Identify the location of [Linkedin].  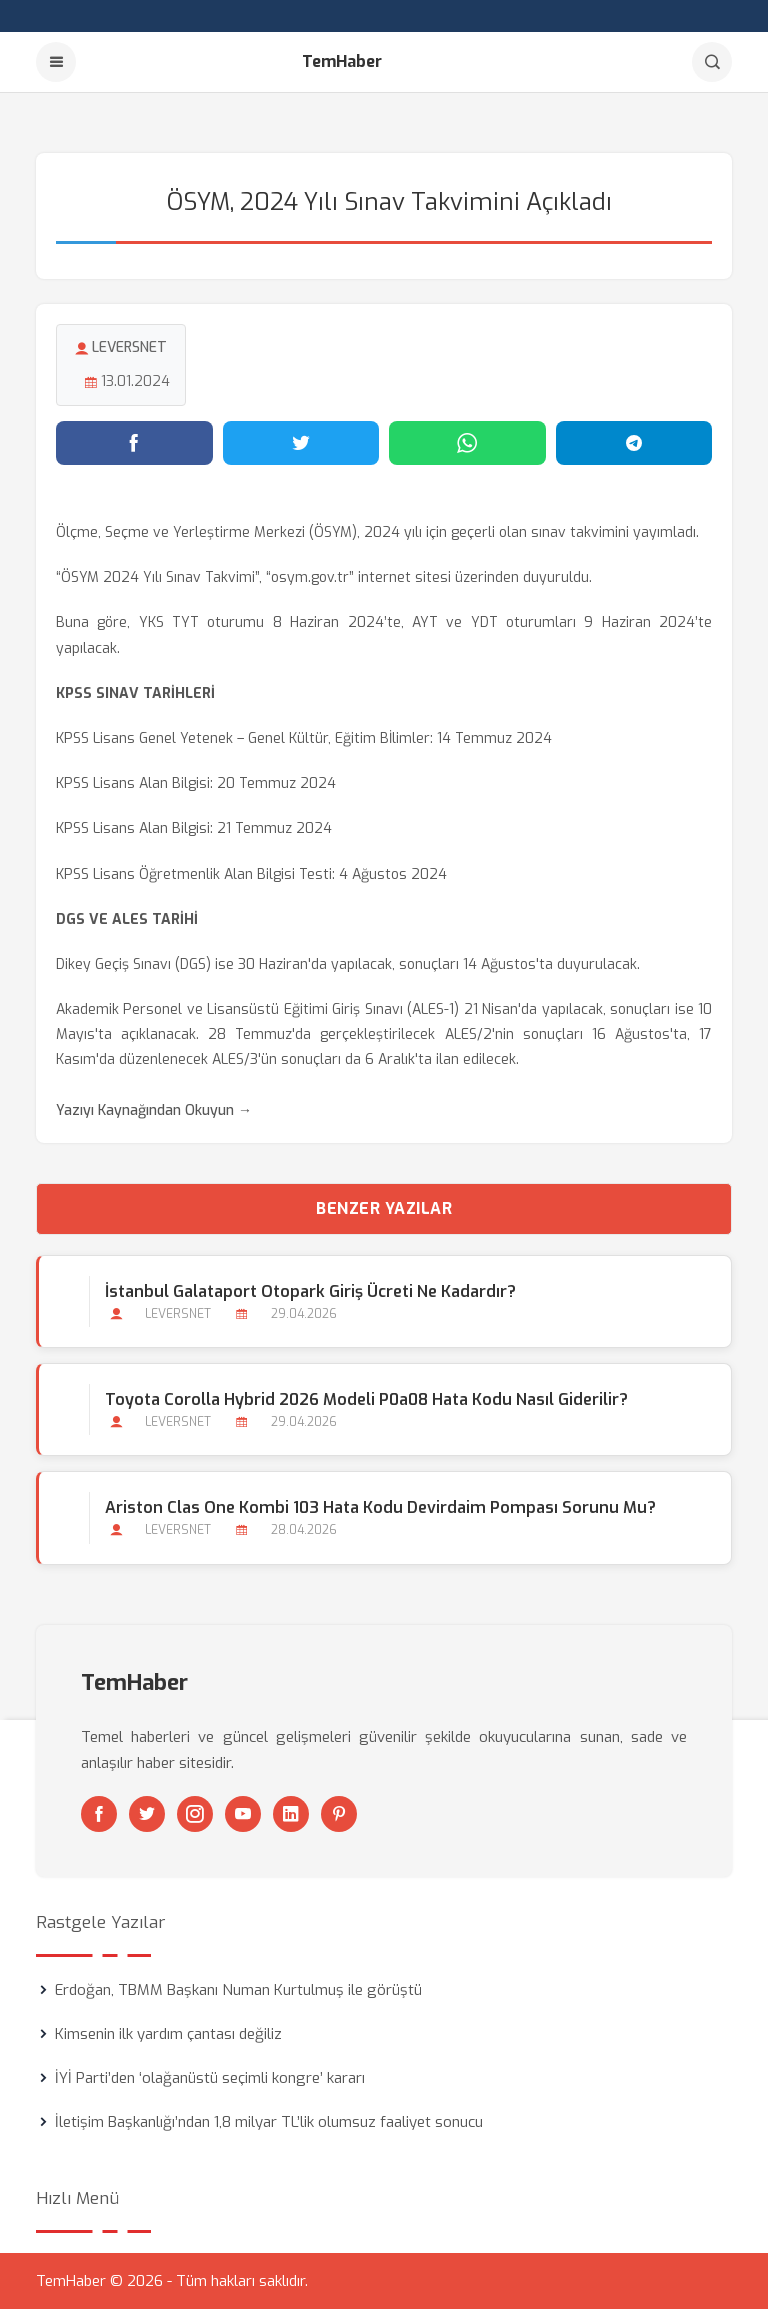
(291, 1814).